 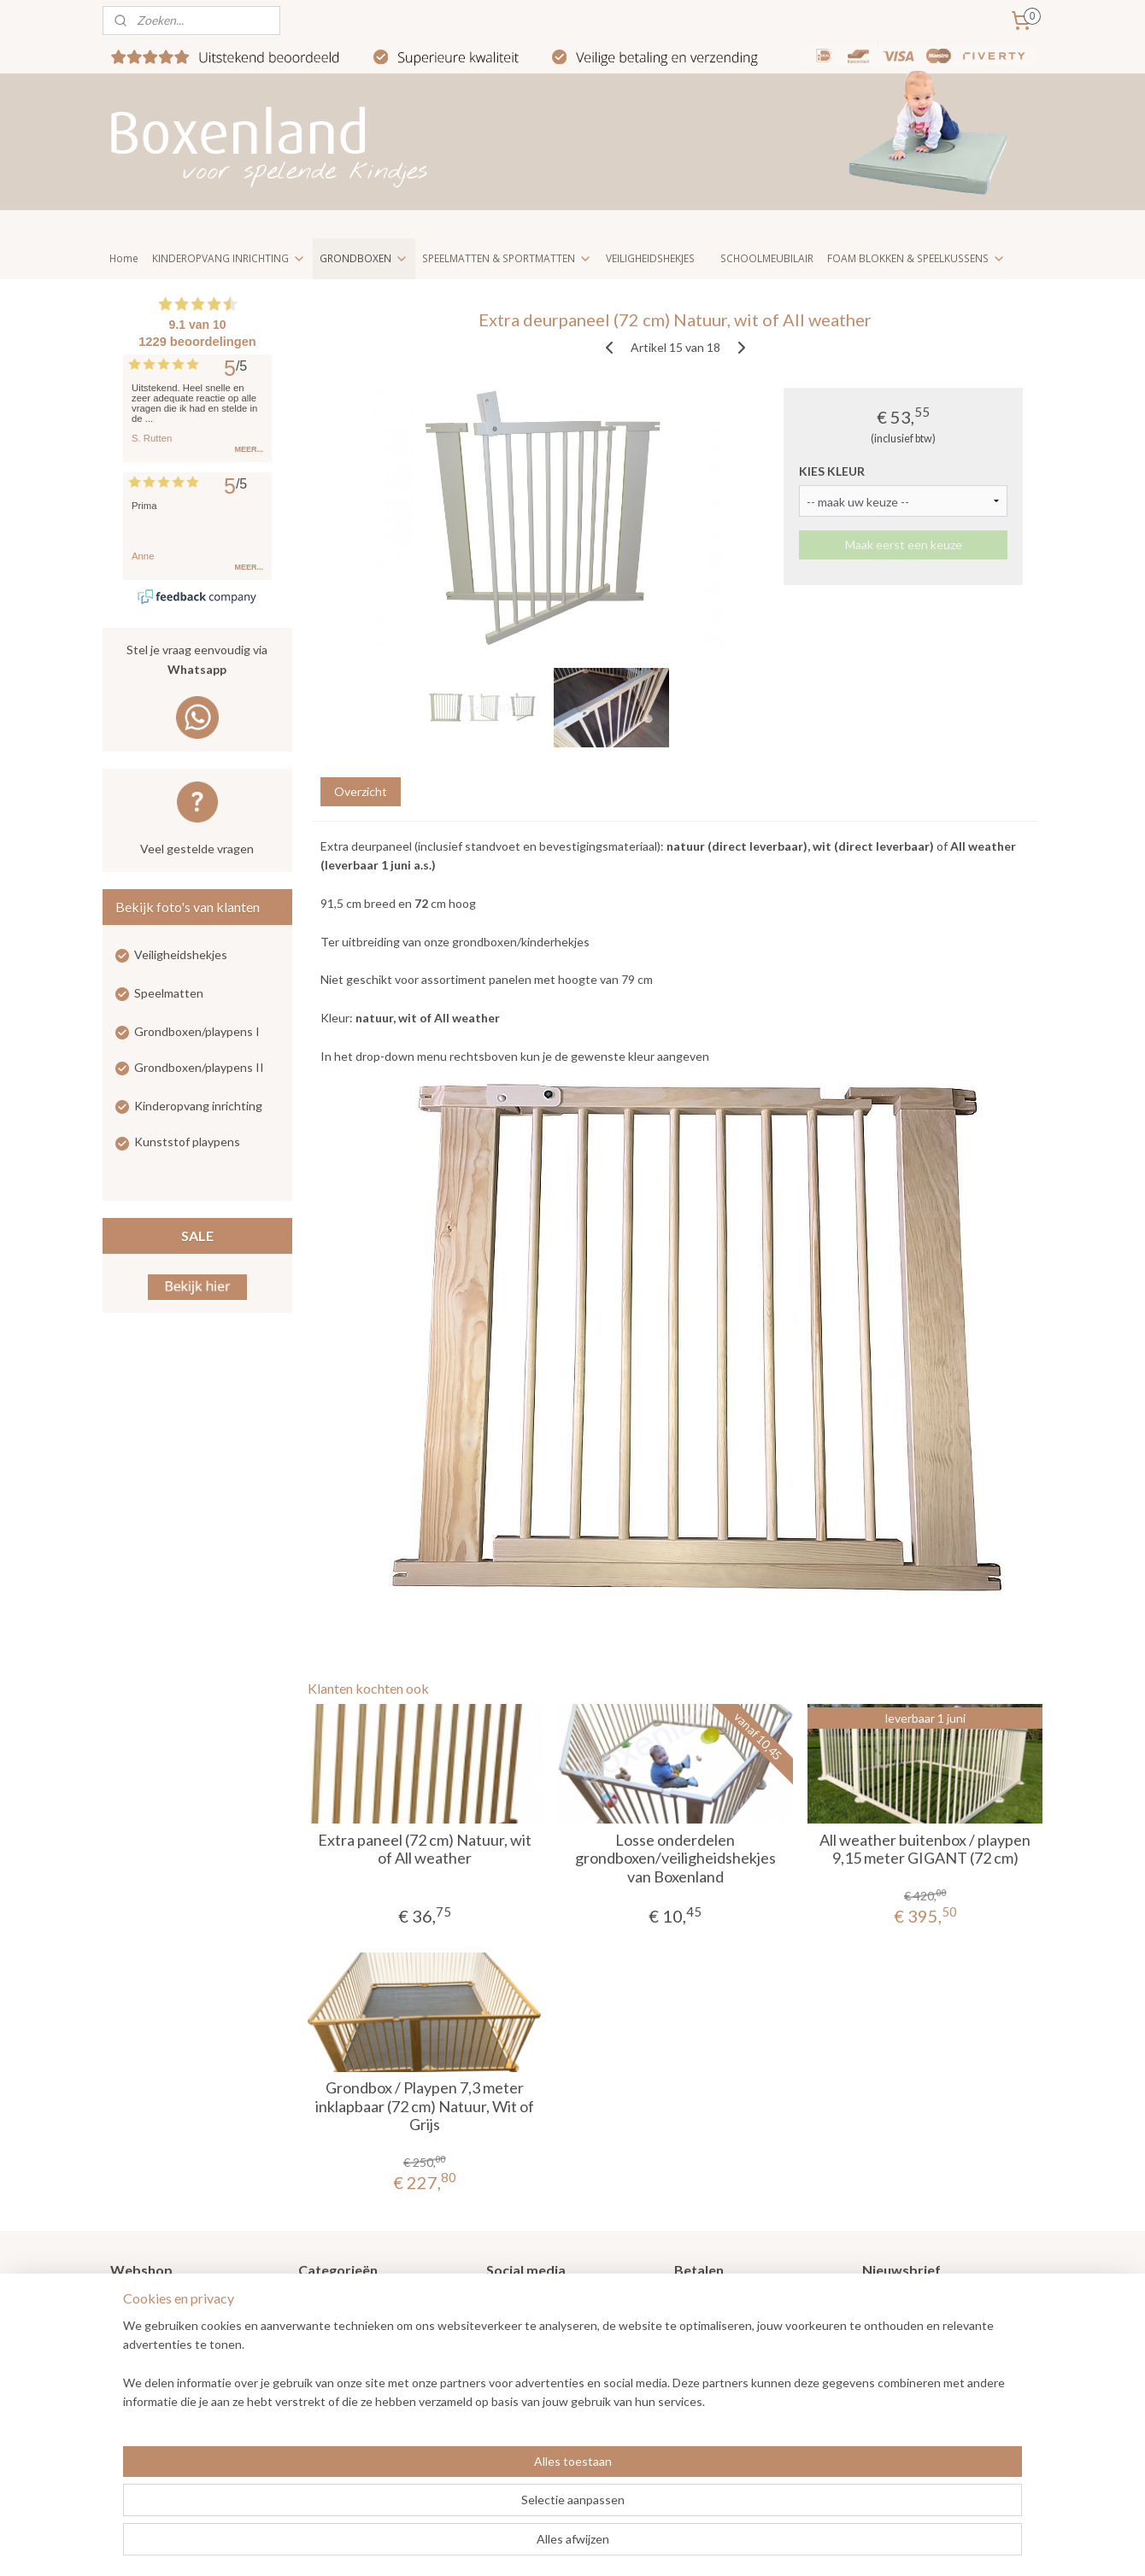 I want to click on [region], so click(x=460, y=2508).